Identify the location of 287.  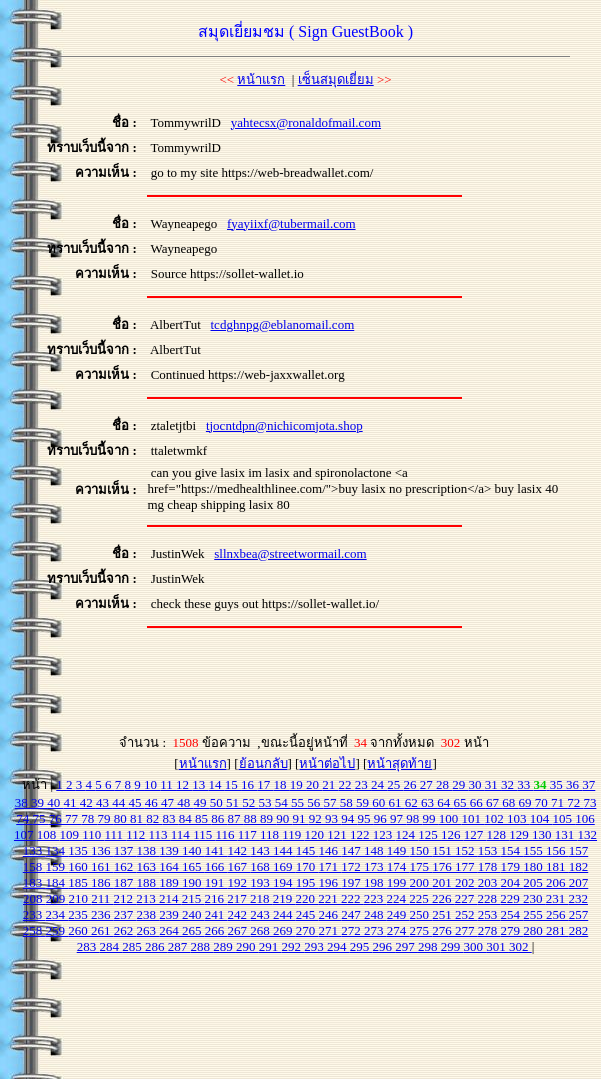
(179, 946).